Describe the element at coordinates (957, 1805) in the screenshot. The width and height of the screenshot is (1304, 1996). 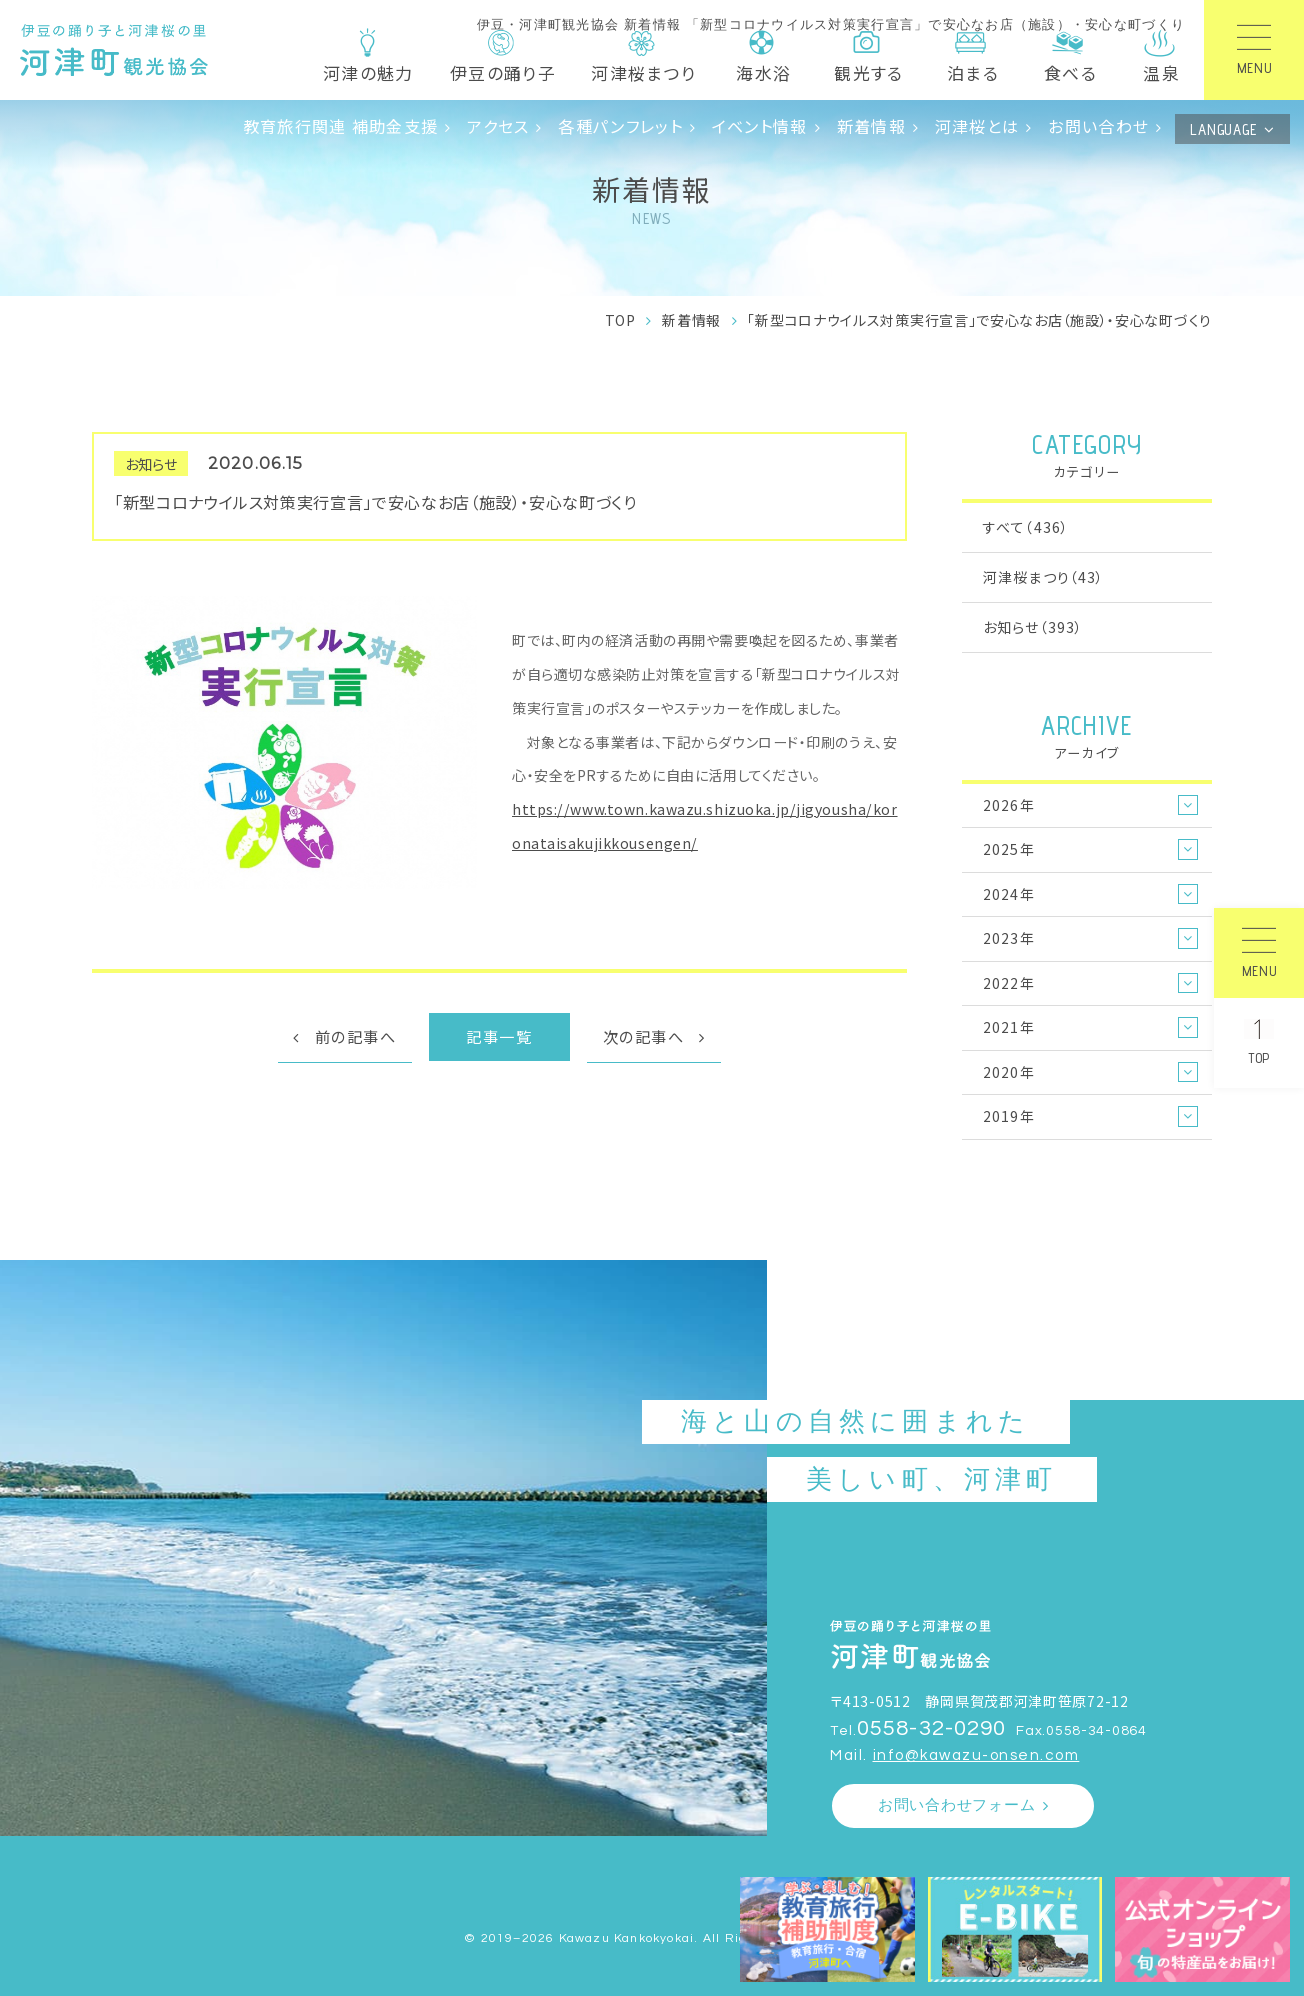
I see `お問い合わせフォーム` at that location.